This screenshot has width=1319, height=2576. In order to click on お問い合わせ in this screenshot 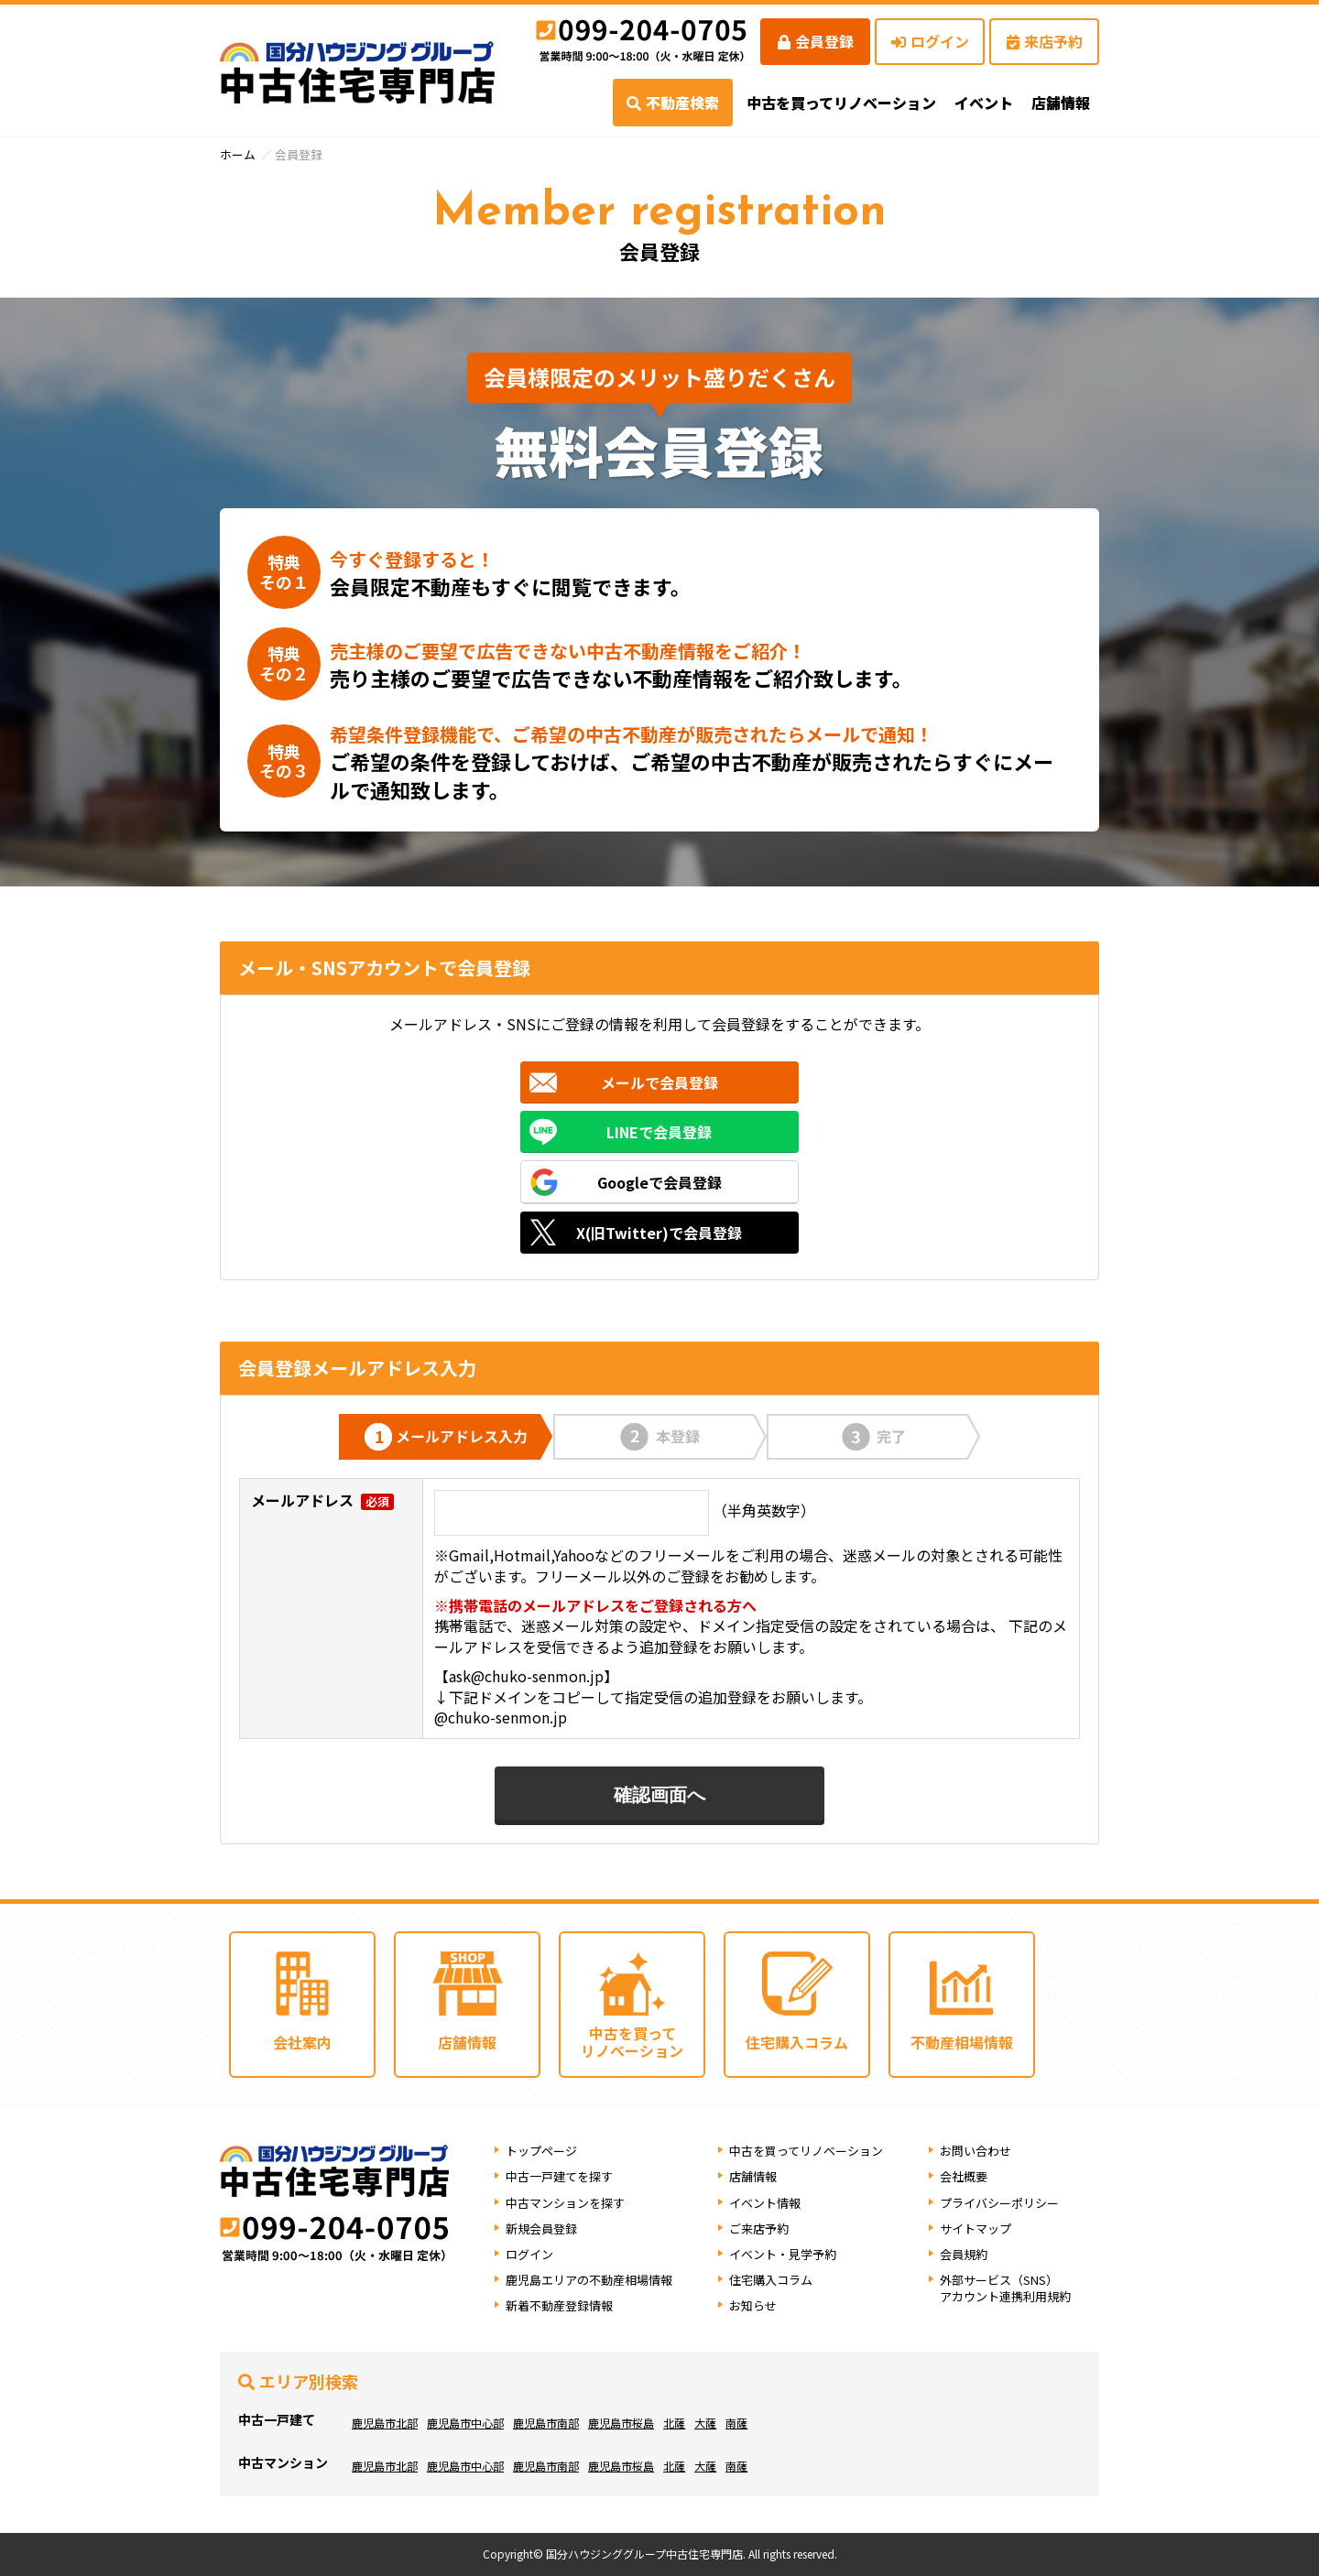, I will do `click(975, 2150)`.